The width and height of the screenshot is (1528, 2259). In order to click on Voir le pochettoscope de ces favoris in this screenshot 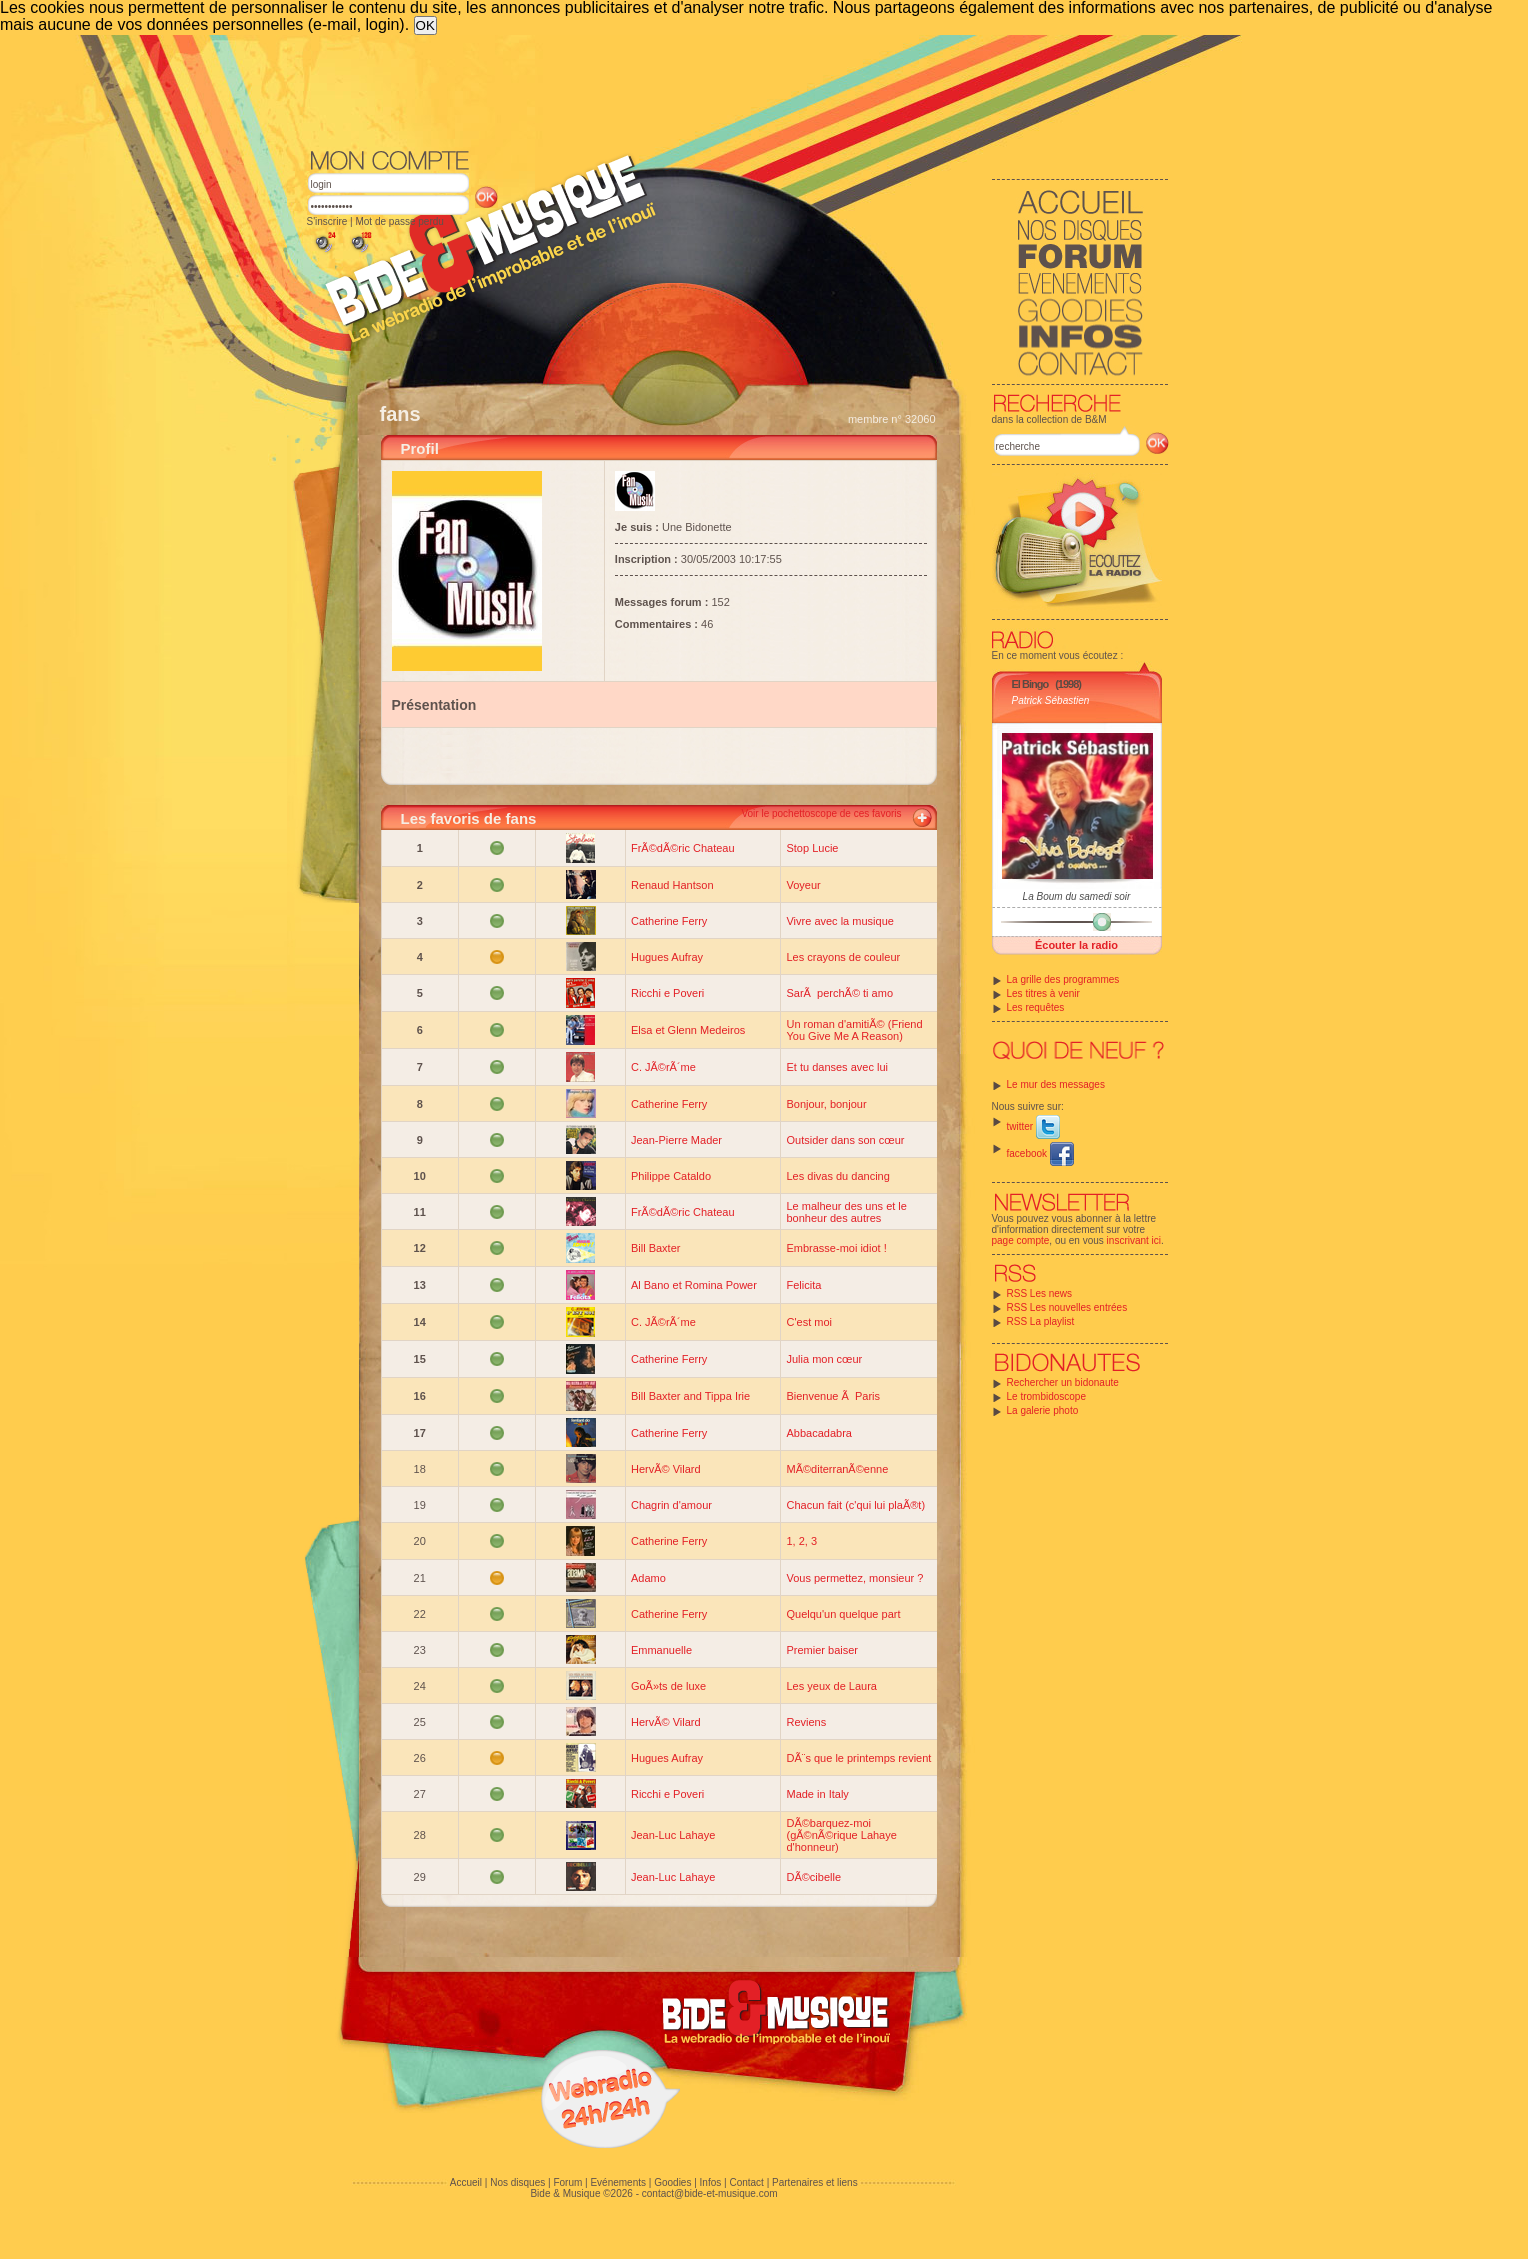, I will do `click(821, 813)`.